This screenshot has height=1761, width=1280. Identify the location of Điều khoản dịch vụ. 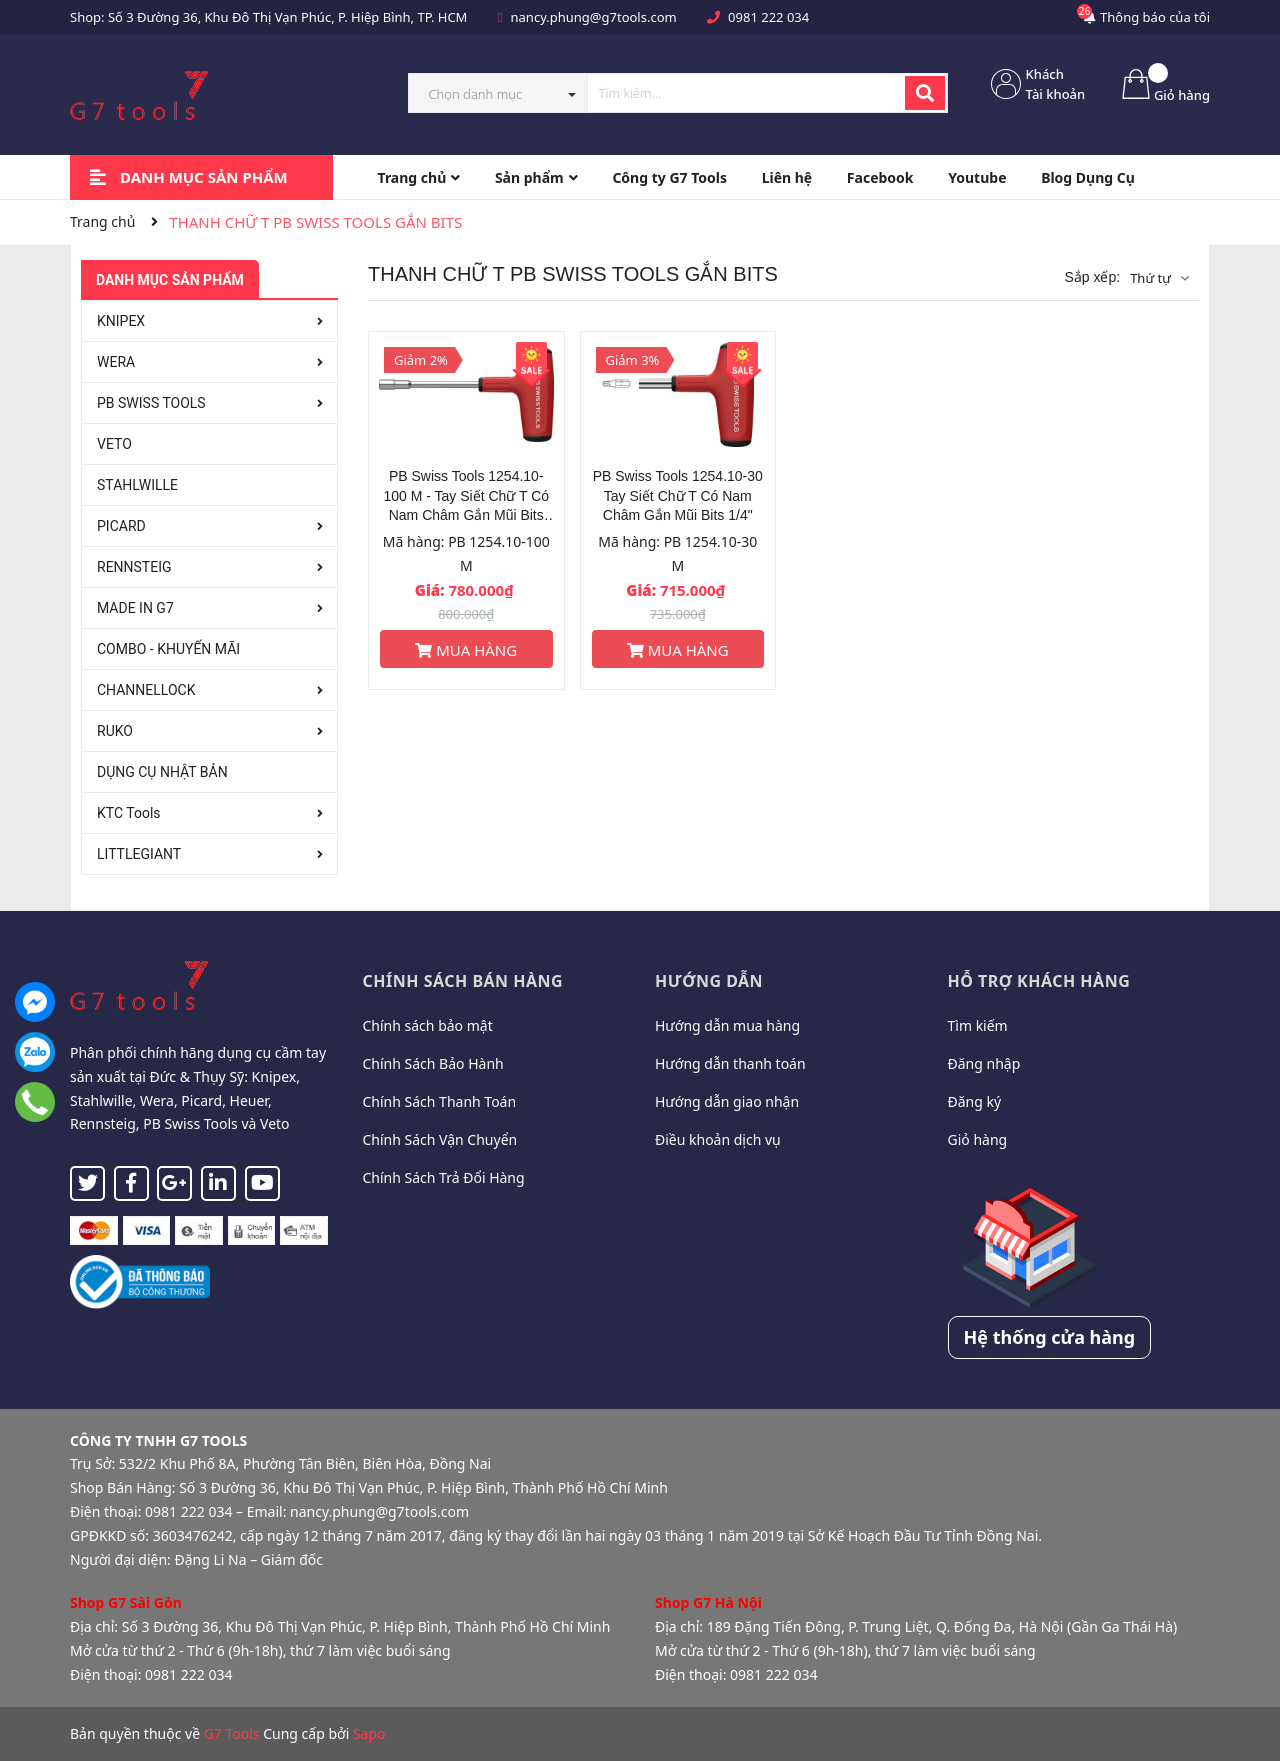
(718, 1139).